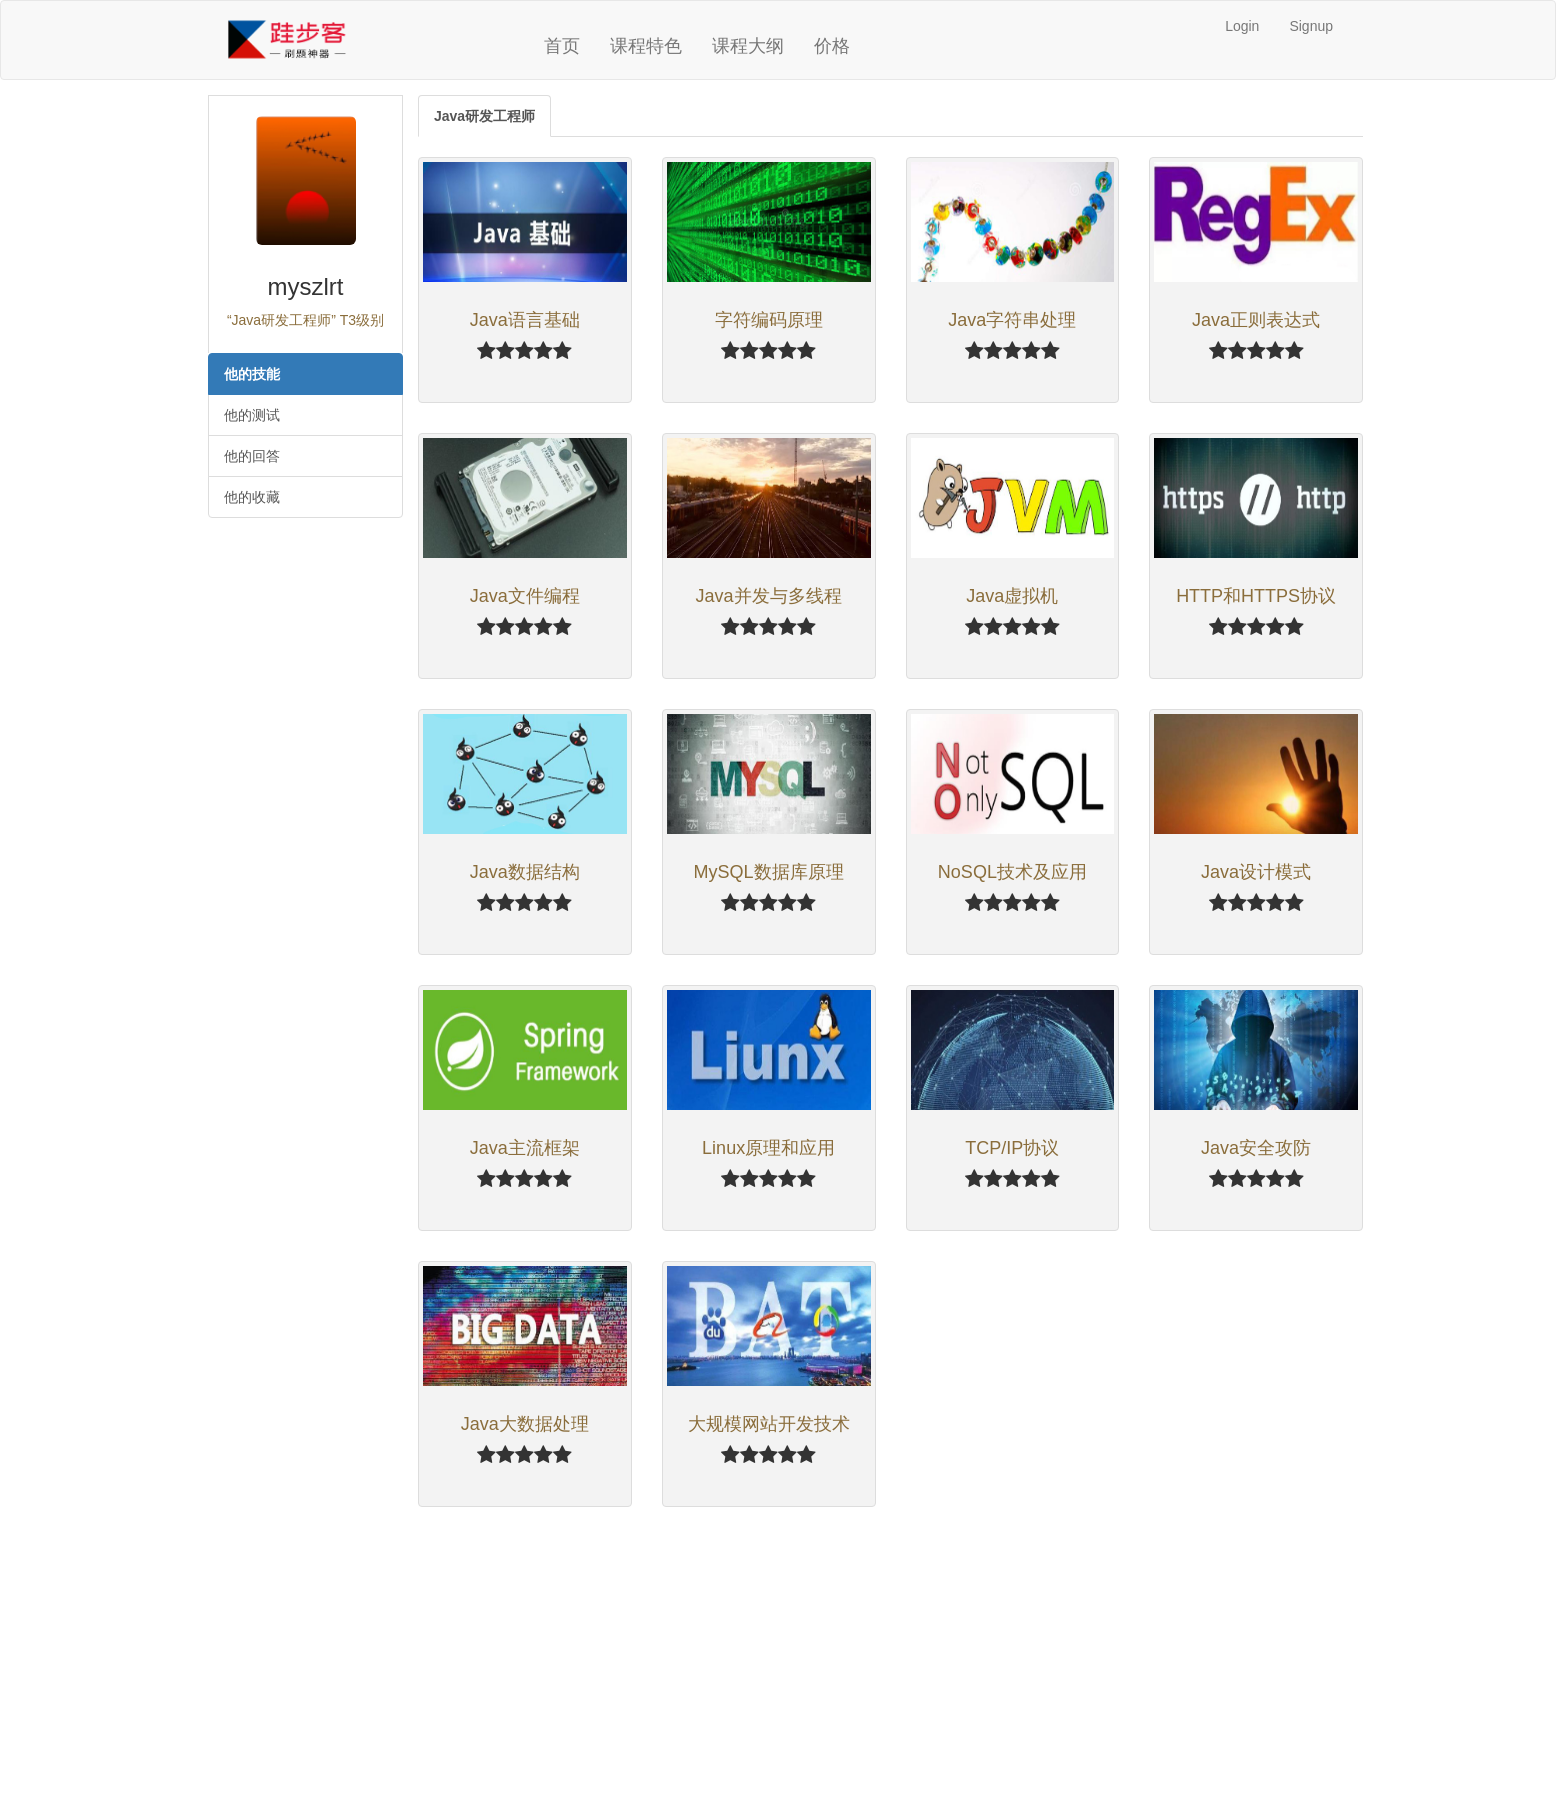 The height and width of the screenshot is (1808, 1556). What do you see at coordinates (252, 497) in the screenshot?
I see `他的收藏` at bounding box center [252, 497].